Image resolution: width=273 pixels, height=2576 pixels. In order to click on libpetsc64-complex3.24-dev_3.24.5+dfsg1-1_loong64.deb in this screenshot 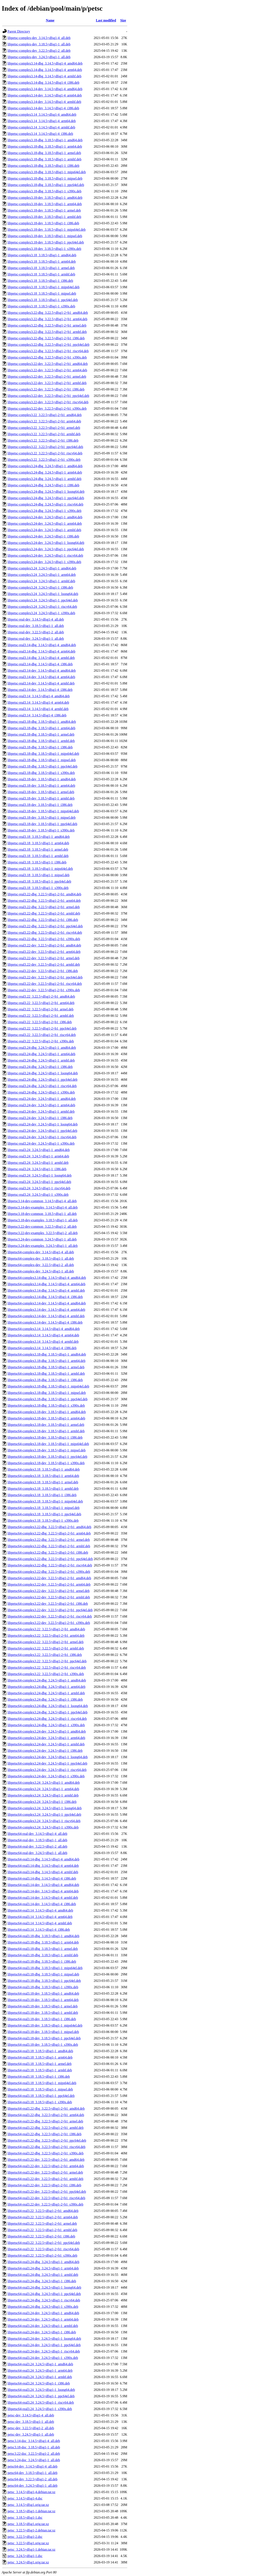, I will do `click(47, 1757)`.